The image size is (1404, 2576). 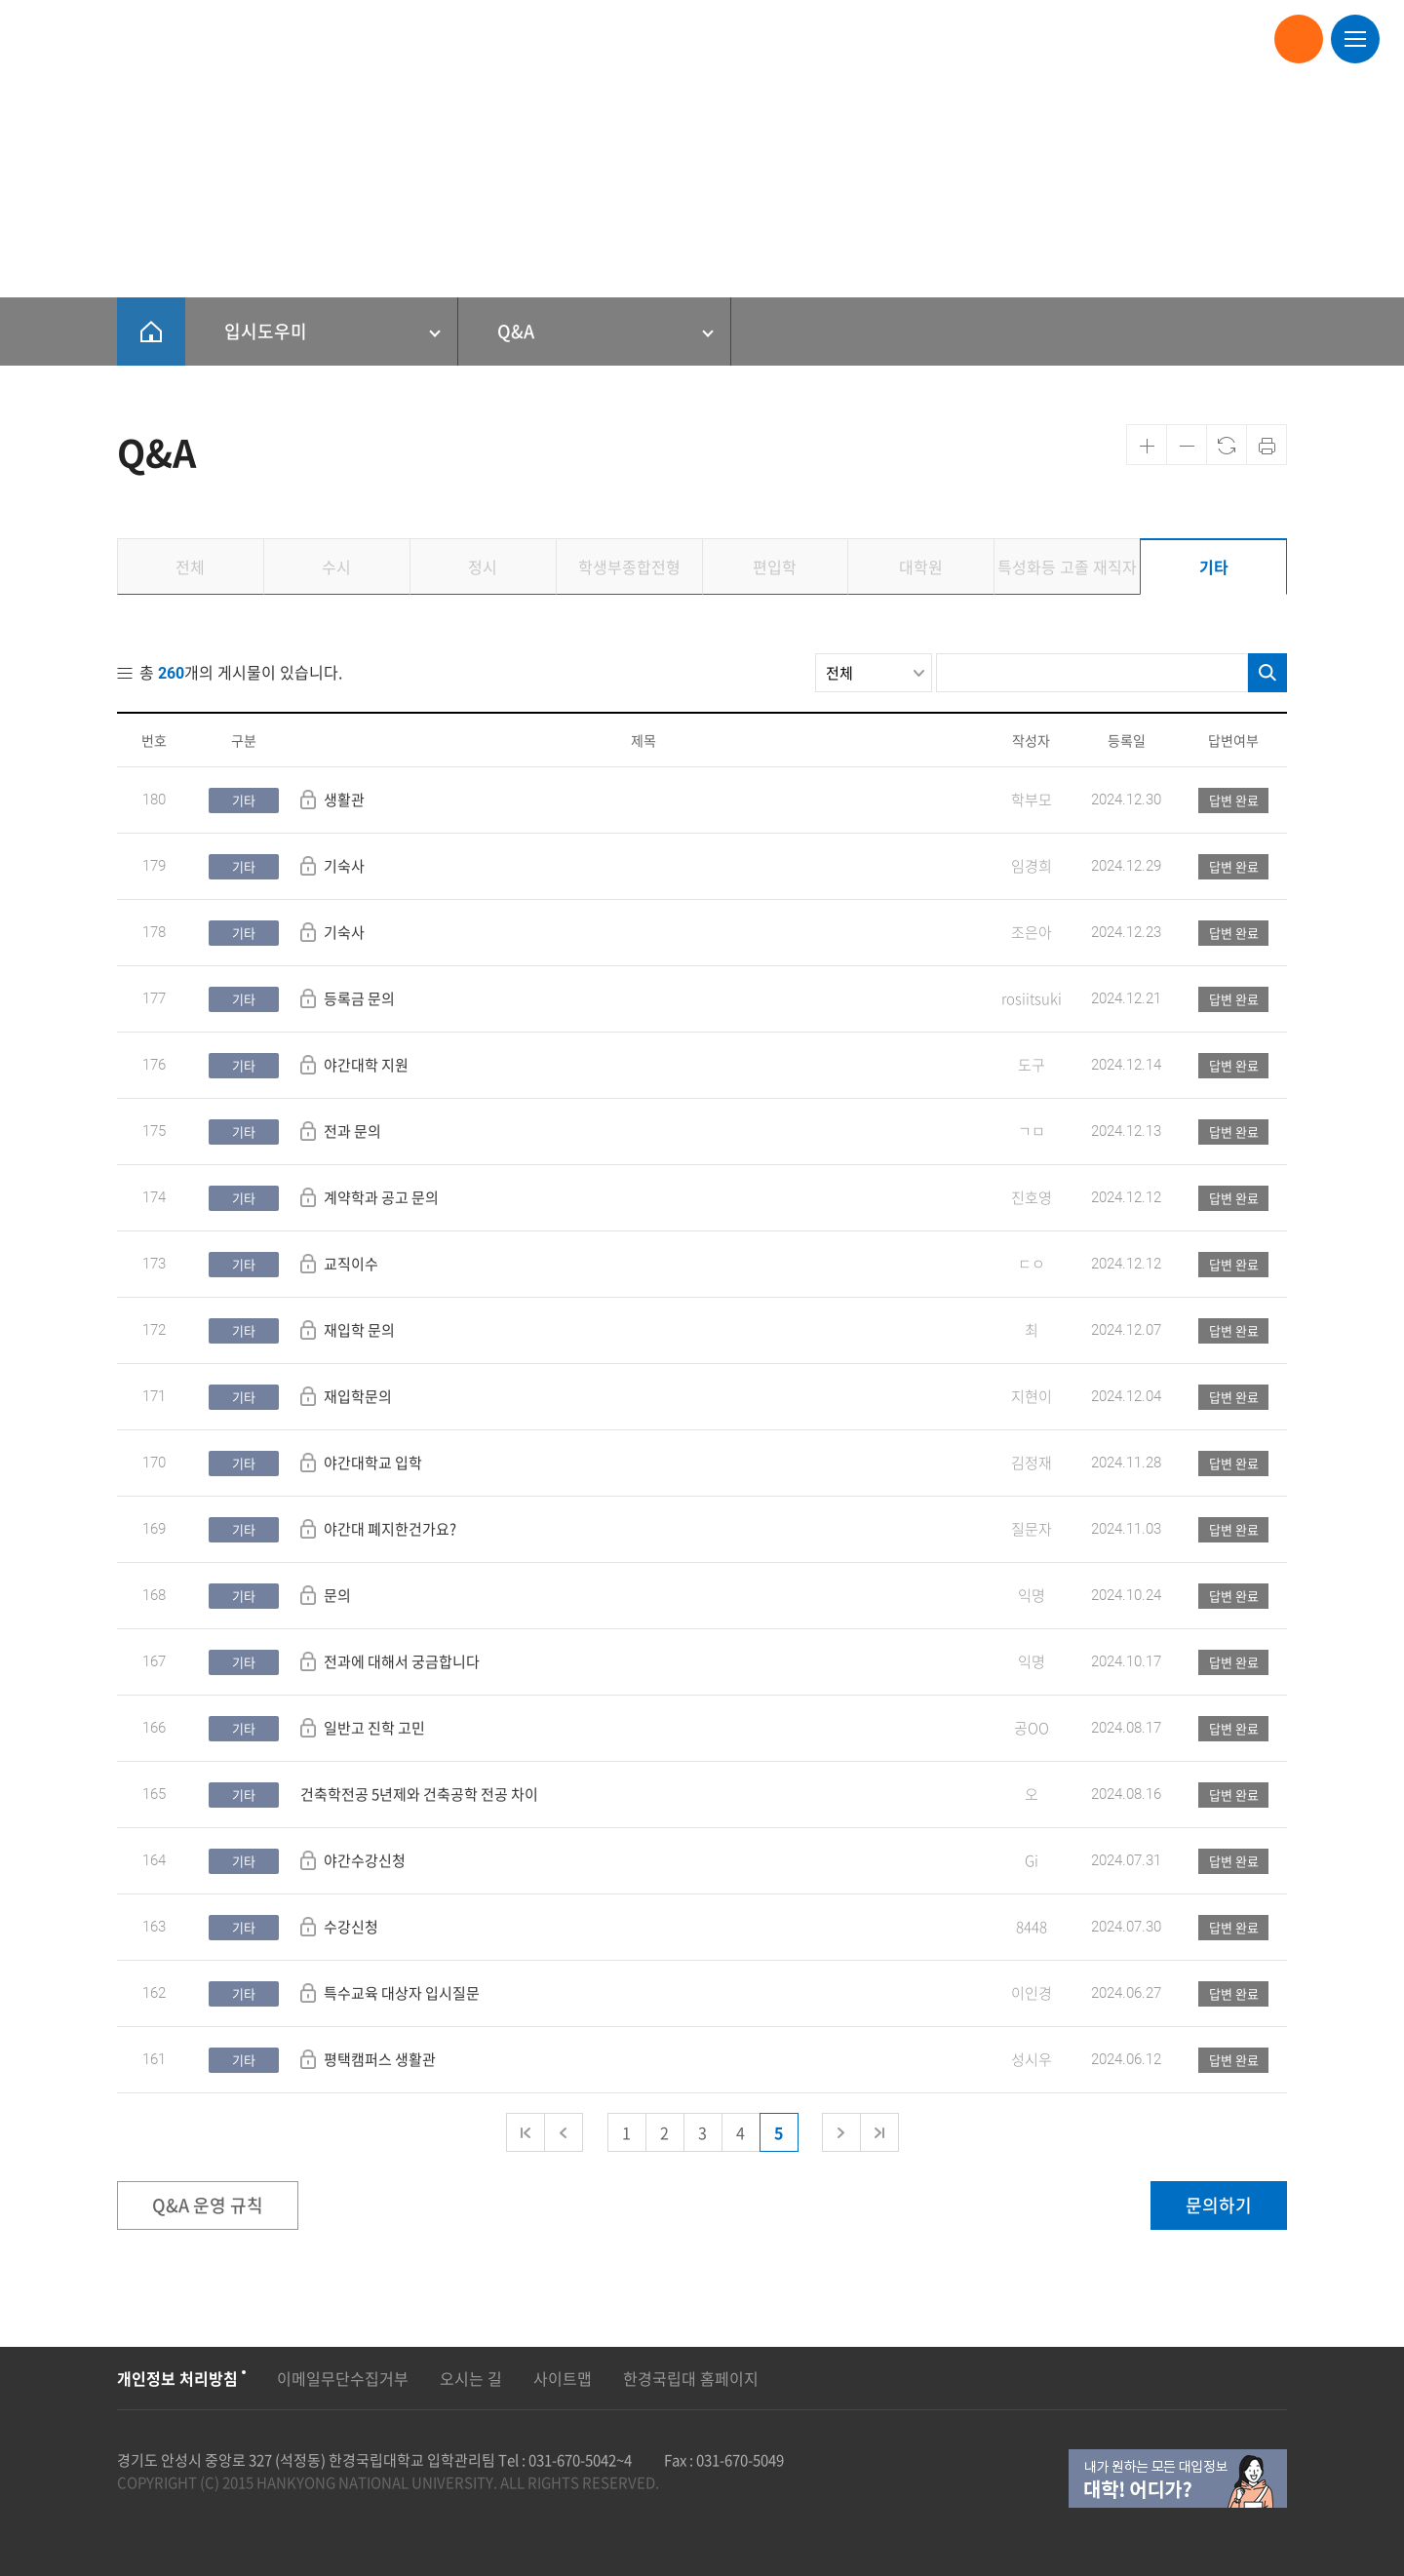 I want to click on 다음 페이지, so click(x=841, y=2132).